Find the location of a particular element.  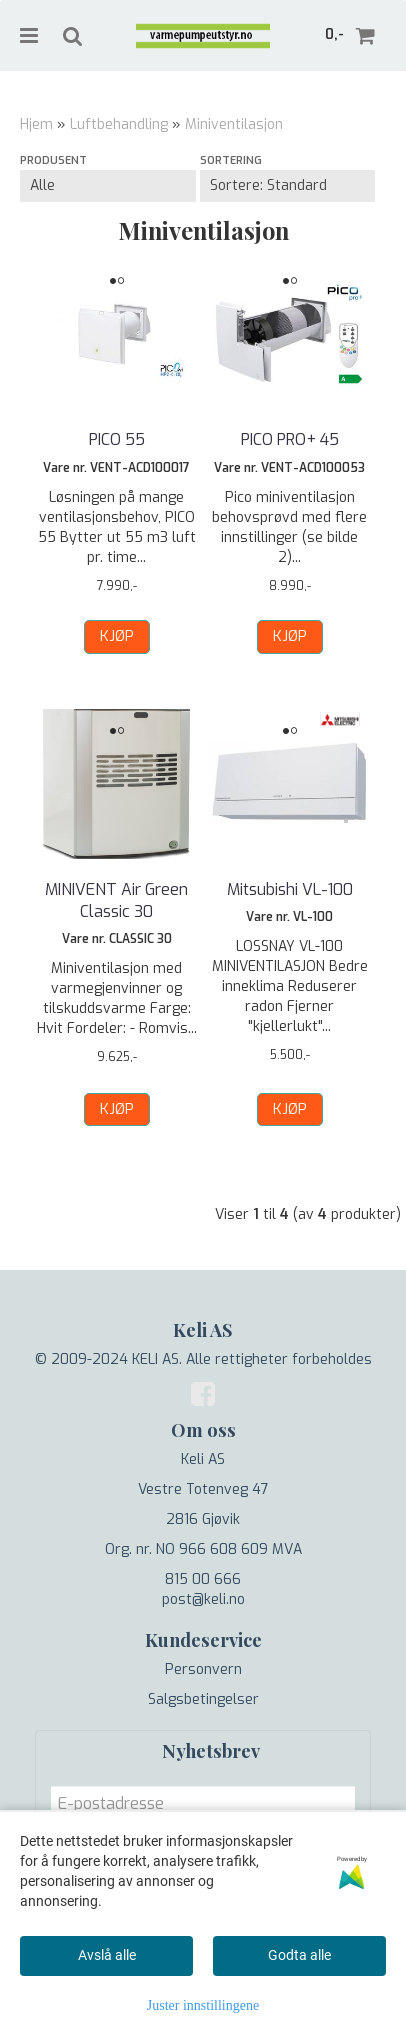

PICO PRO+ 45 is located at coordinates (290, 439).